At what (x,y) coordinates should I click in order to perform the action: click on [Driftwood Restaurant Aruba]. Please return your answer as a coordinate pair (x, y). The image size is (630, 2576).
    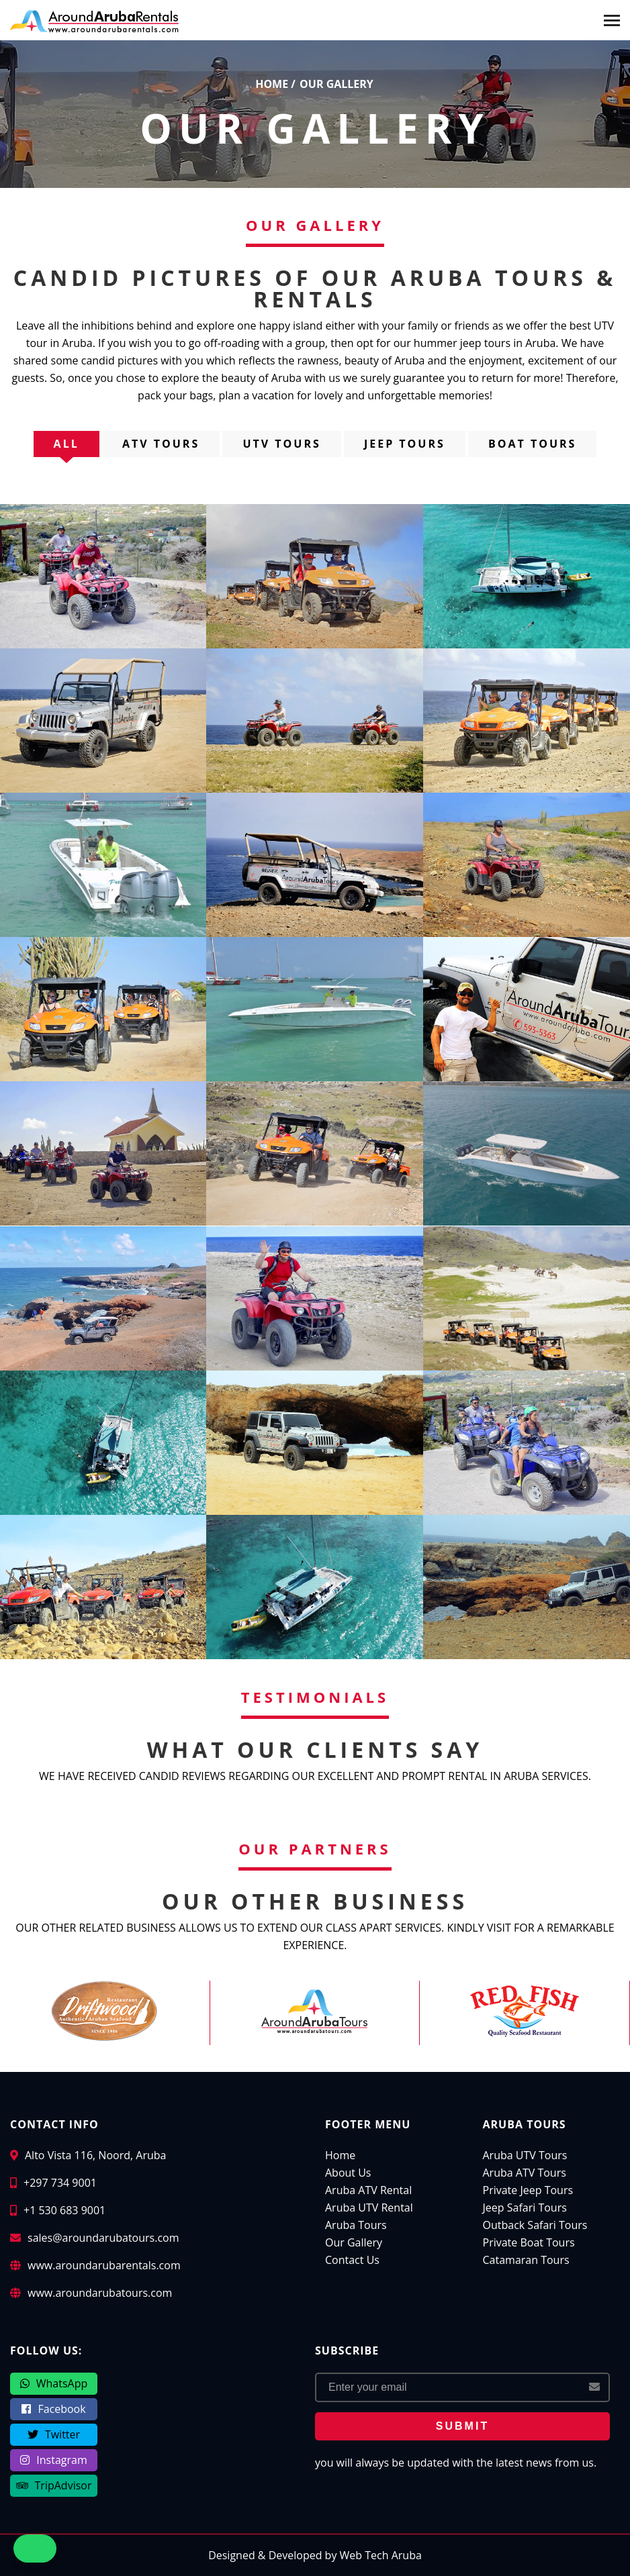
    Looking at the image, I should click on (104, 2011).